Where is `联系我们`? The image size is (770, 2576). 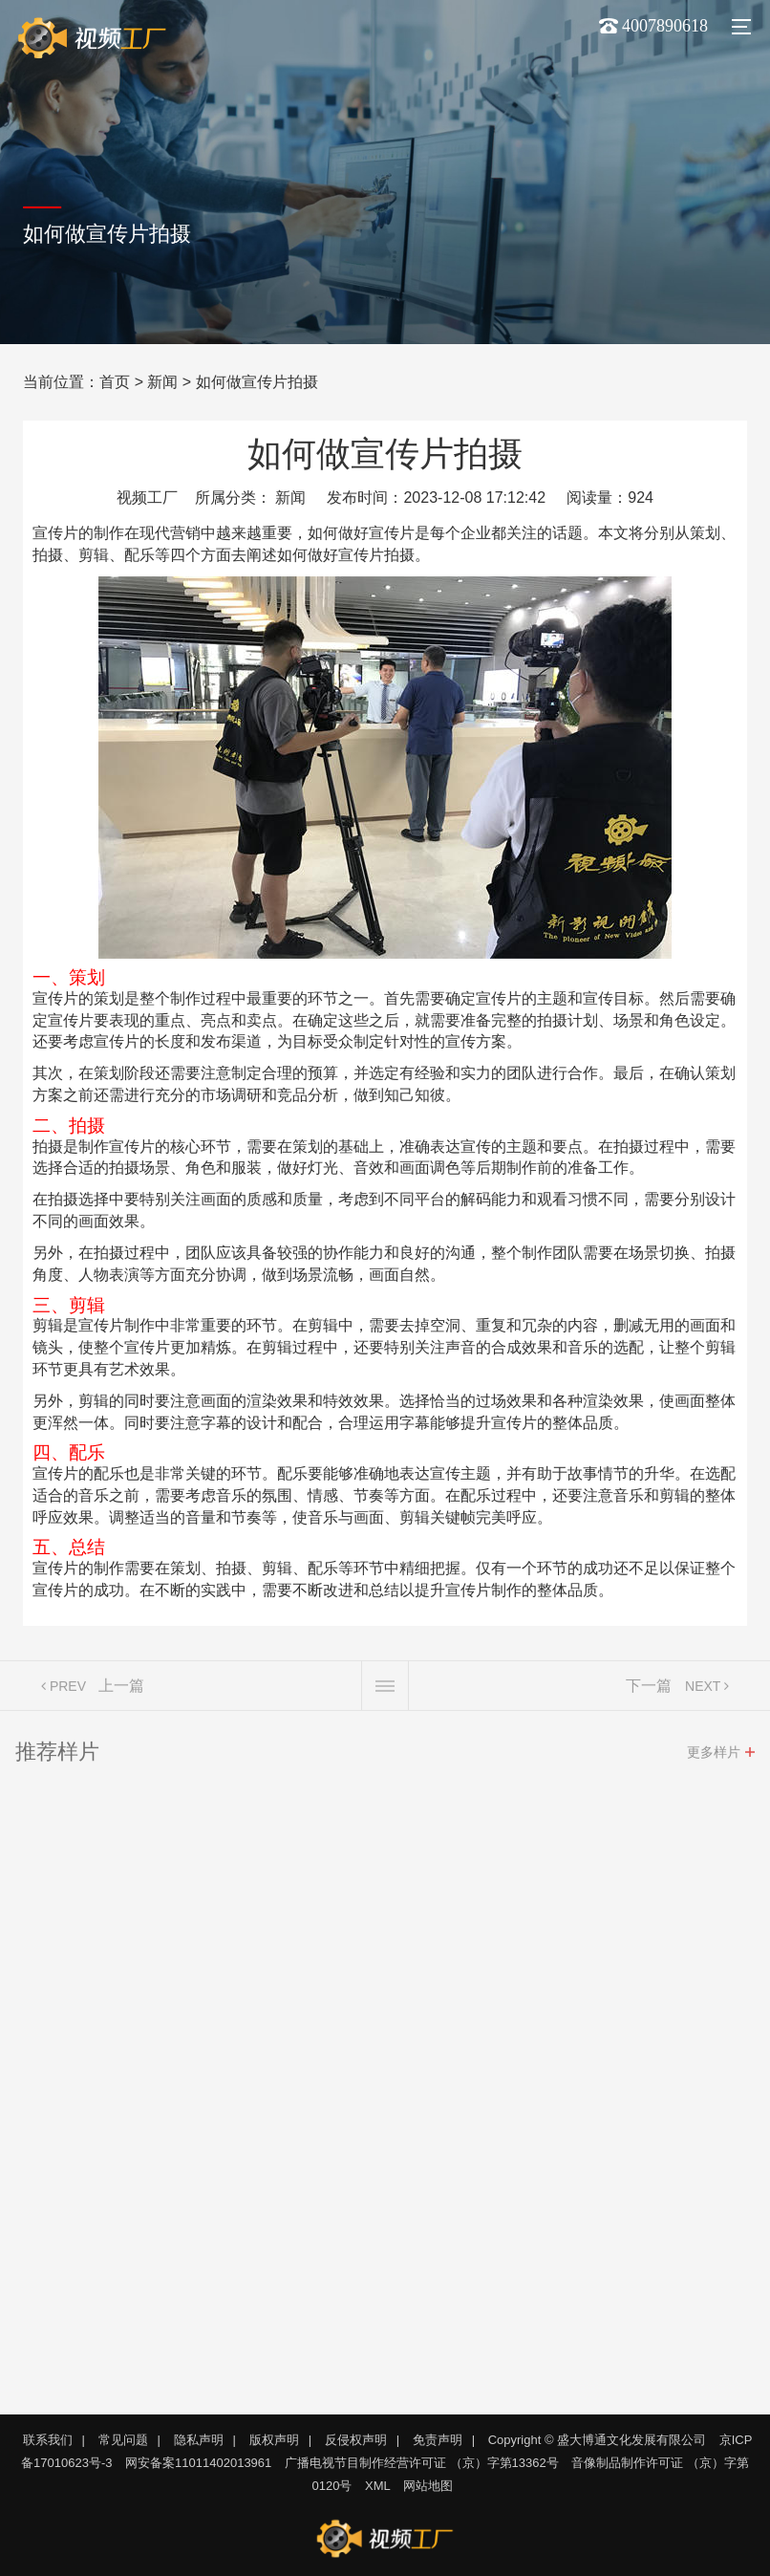
联系我们 is located at coordinates (48, 2440).